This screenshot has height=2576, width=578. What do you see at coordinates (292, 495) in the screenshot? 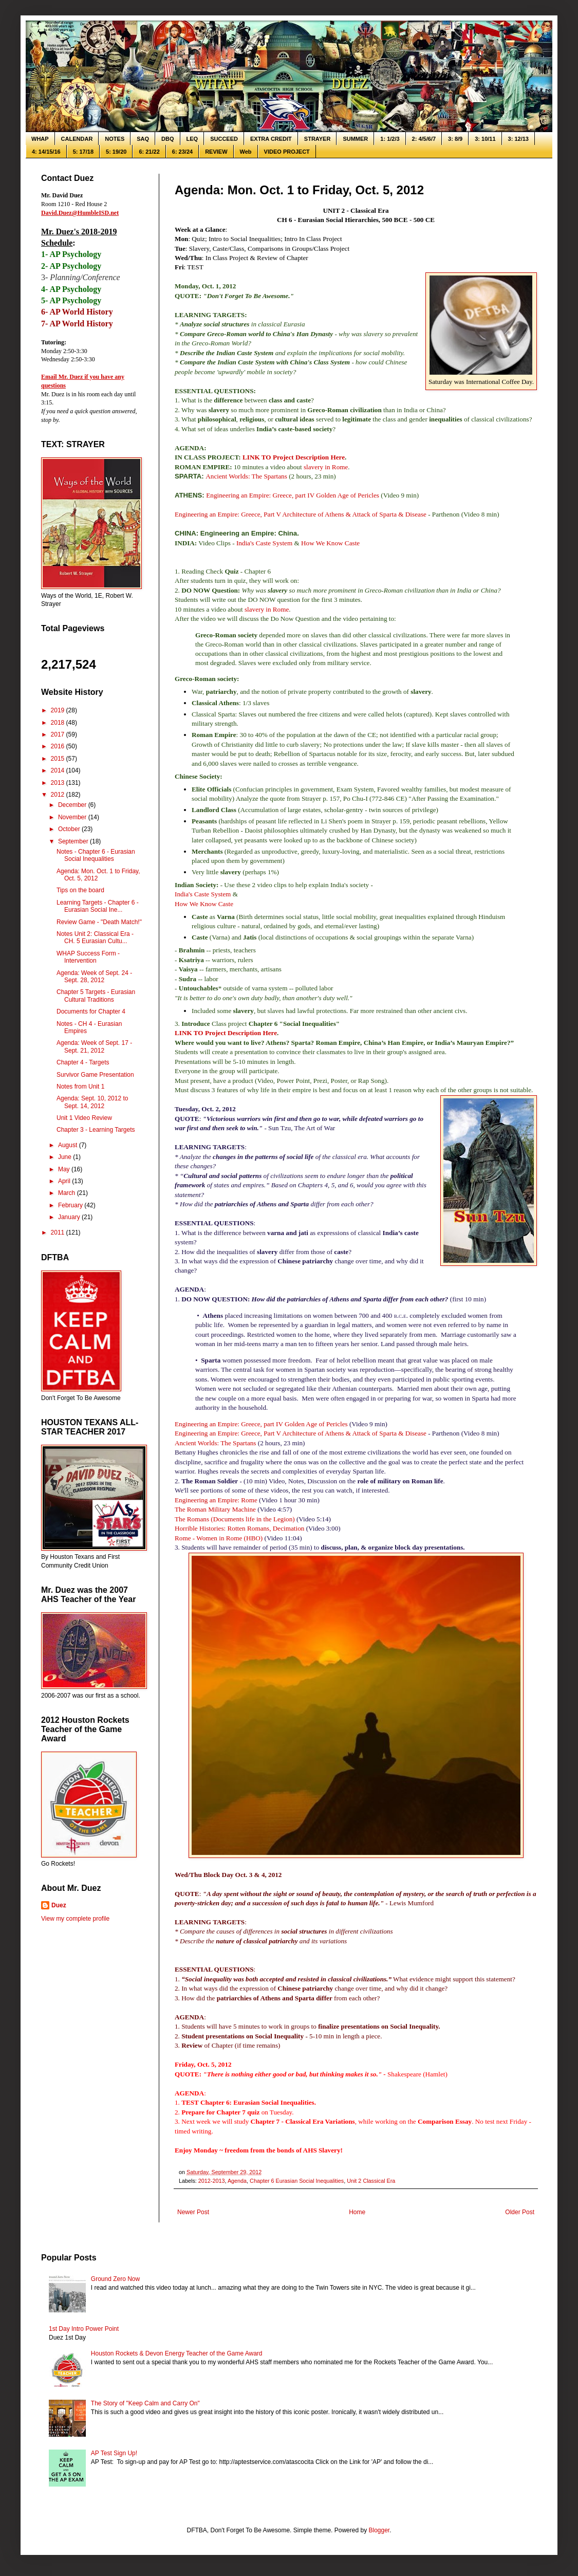
I see `Engineering an Empire: Greece, part IV Golden Age of Pericles` at bounding box center [292, 495].